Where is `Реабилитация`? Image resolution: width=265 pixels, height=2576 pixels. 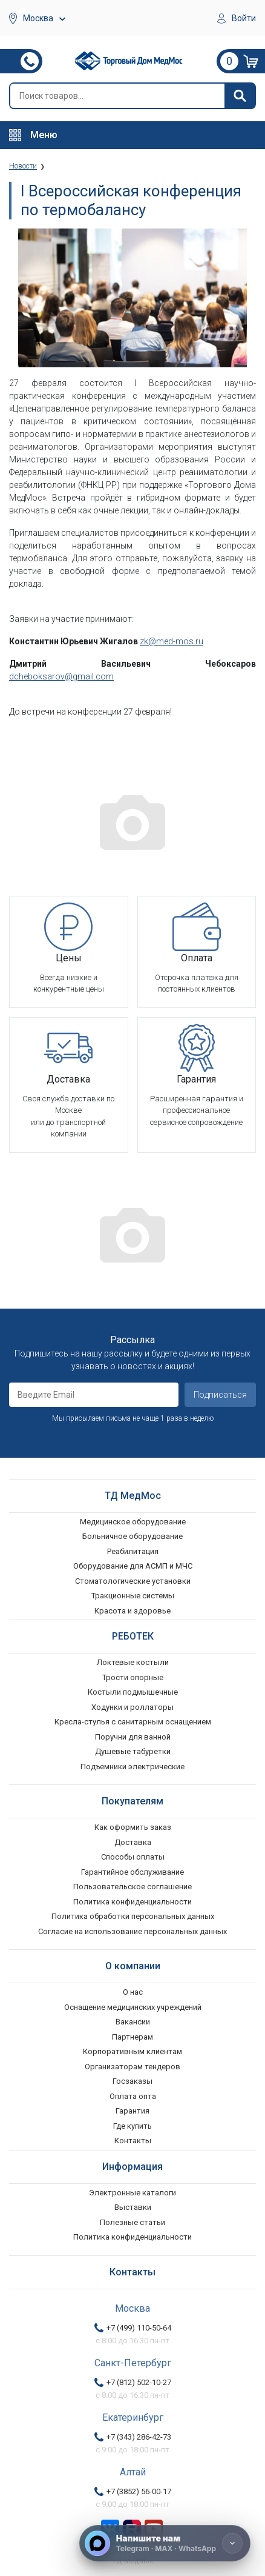 Реабилитация is located at coordinates (133, 1551).